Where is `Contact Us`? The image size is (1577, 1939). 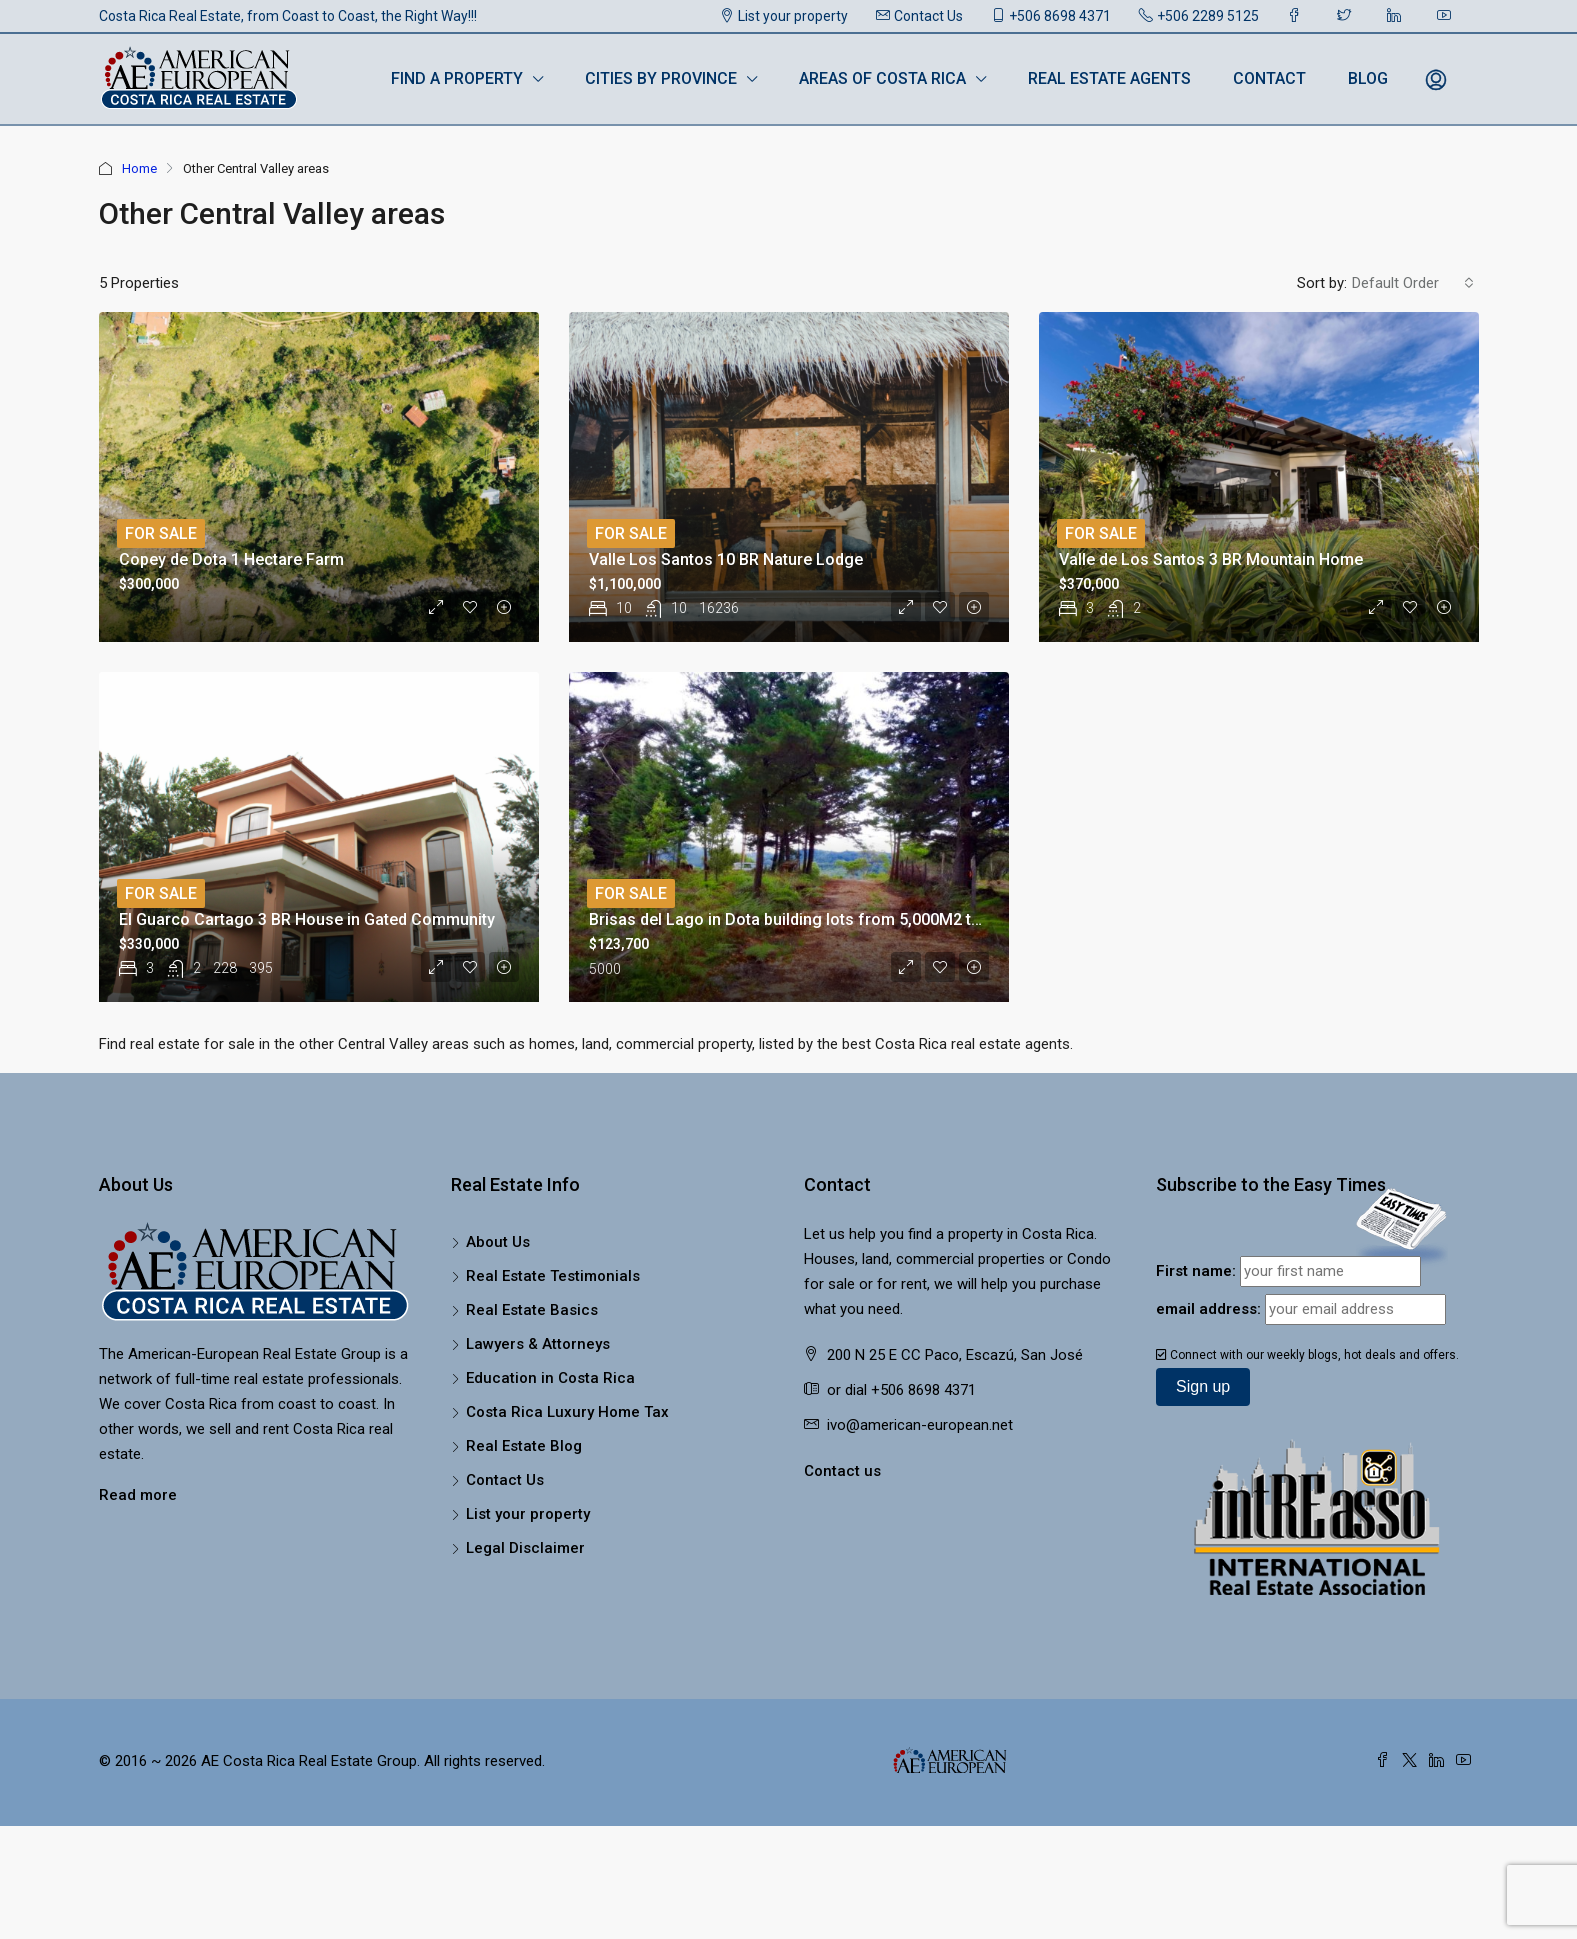
Contact Us is located at coordinates (919, 16).